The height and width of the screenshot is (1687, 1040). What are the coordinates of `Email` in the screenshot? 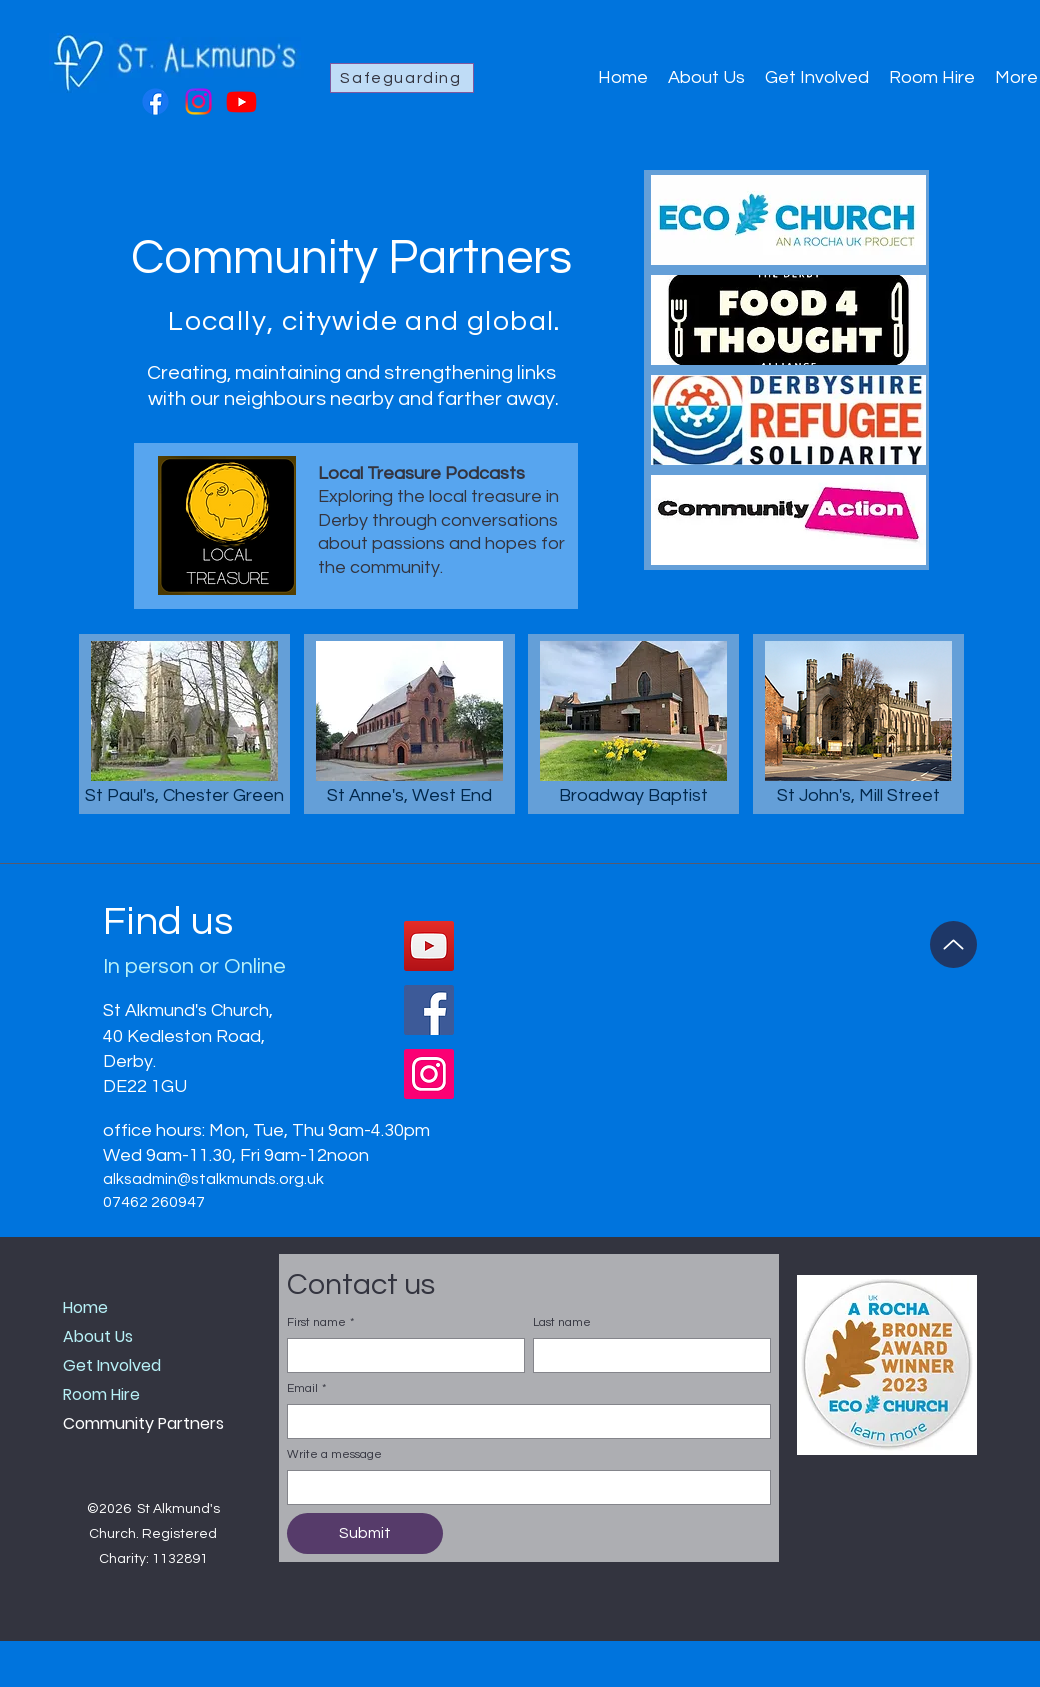 It's located at (306, 1388).